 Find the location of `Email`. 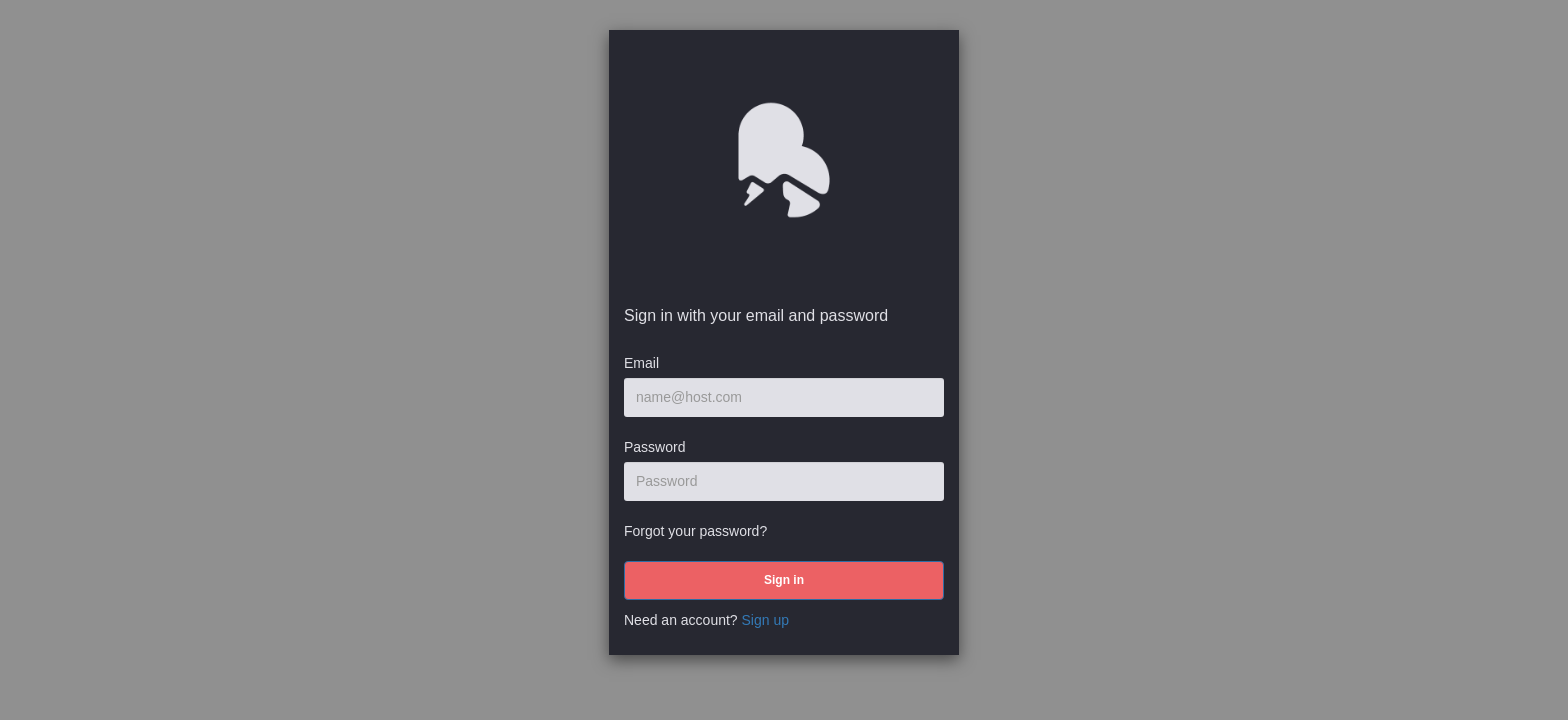

Email is located at coordinates (641, 363).